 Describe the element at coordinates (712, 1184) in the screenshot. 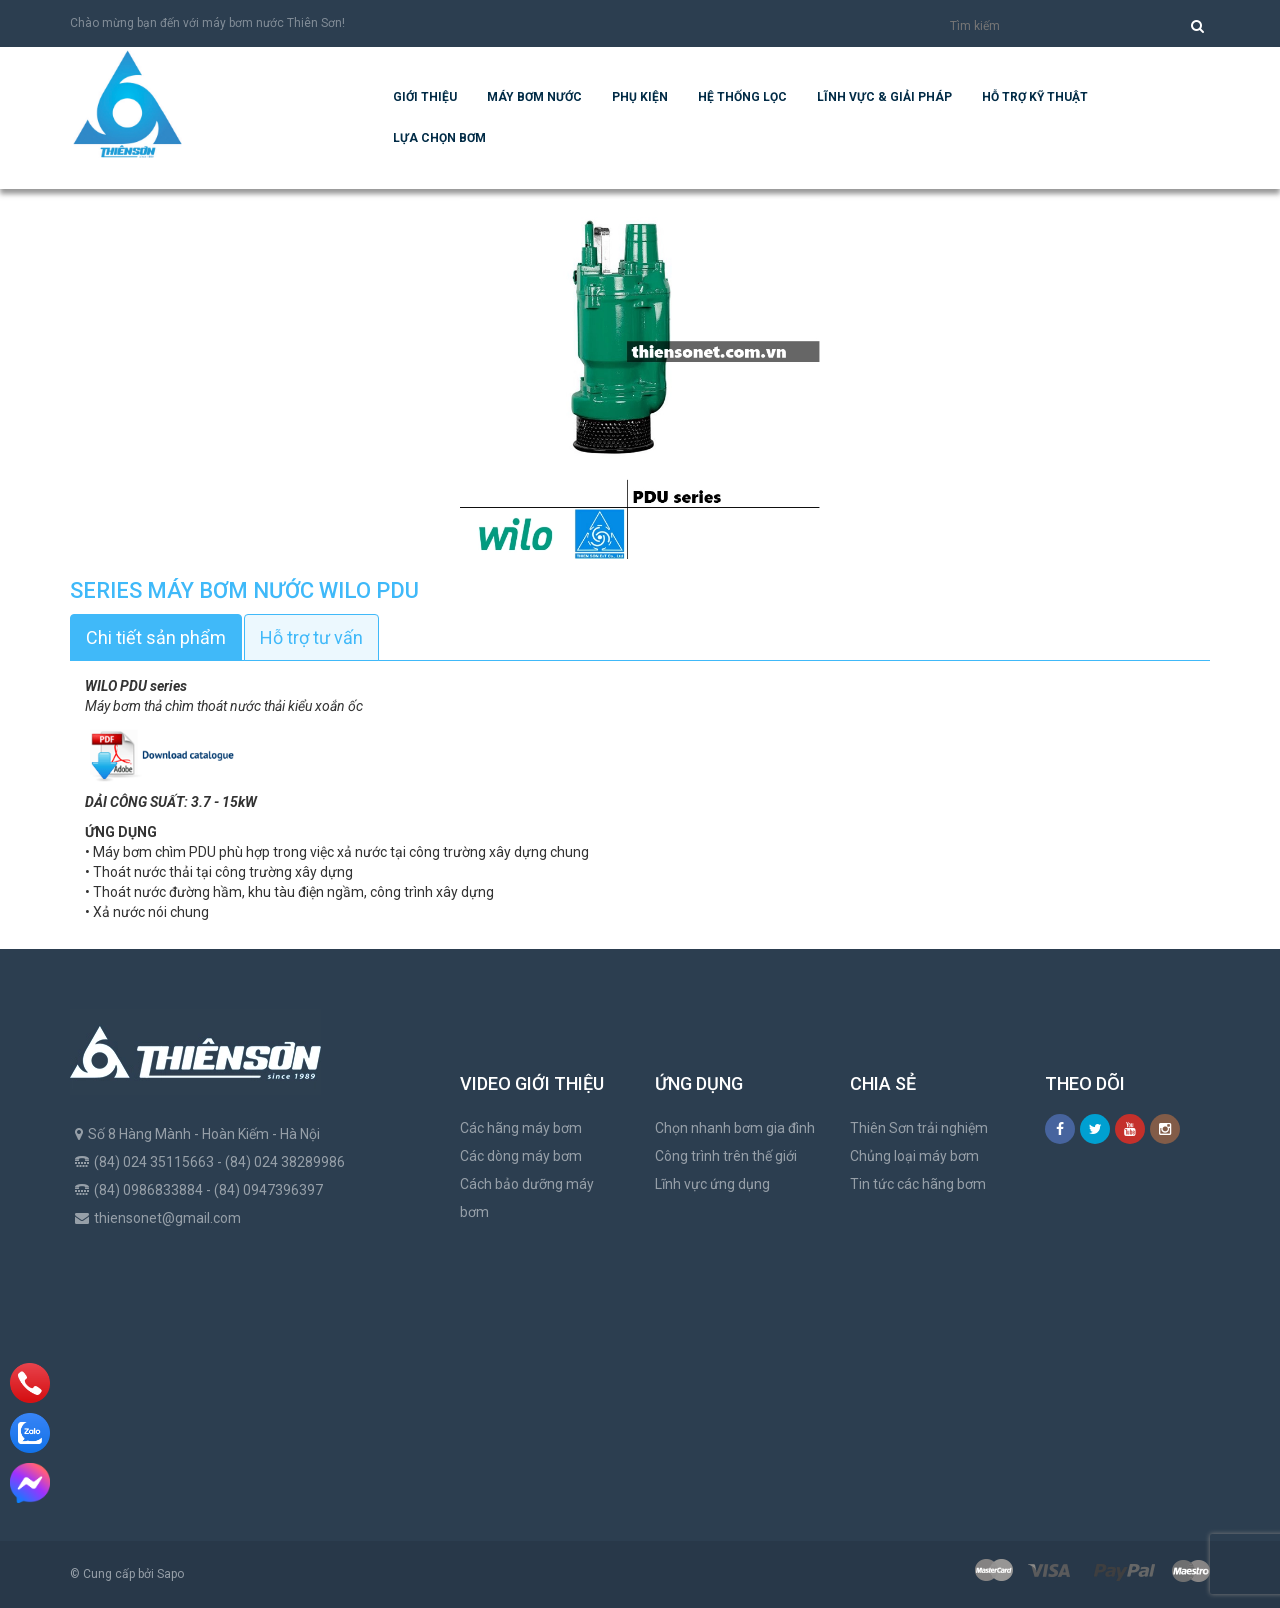

I see `Lĩnh vực ứng dụng` at that location.